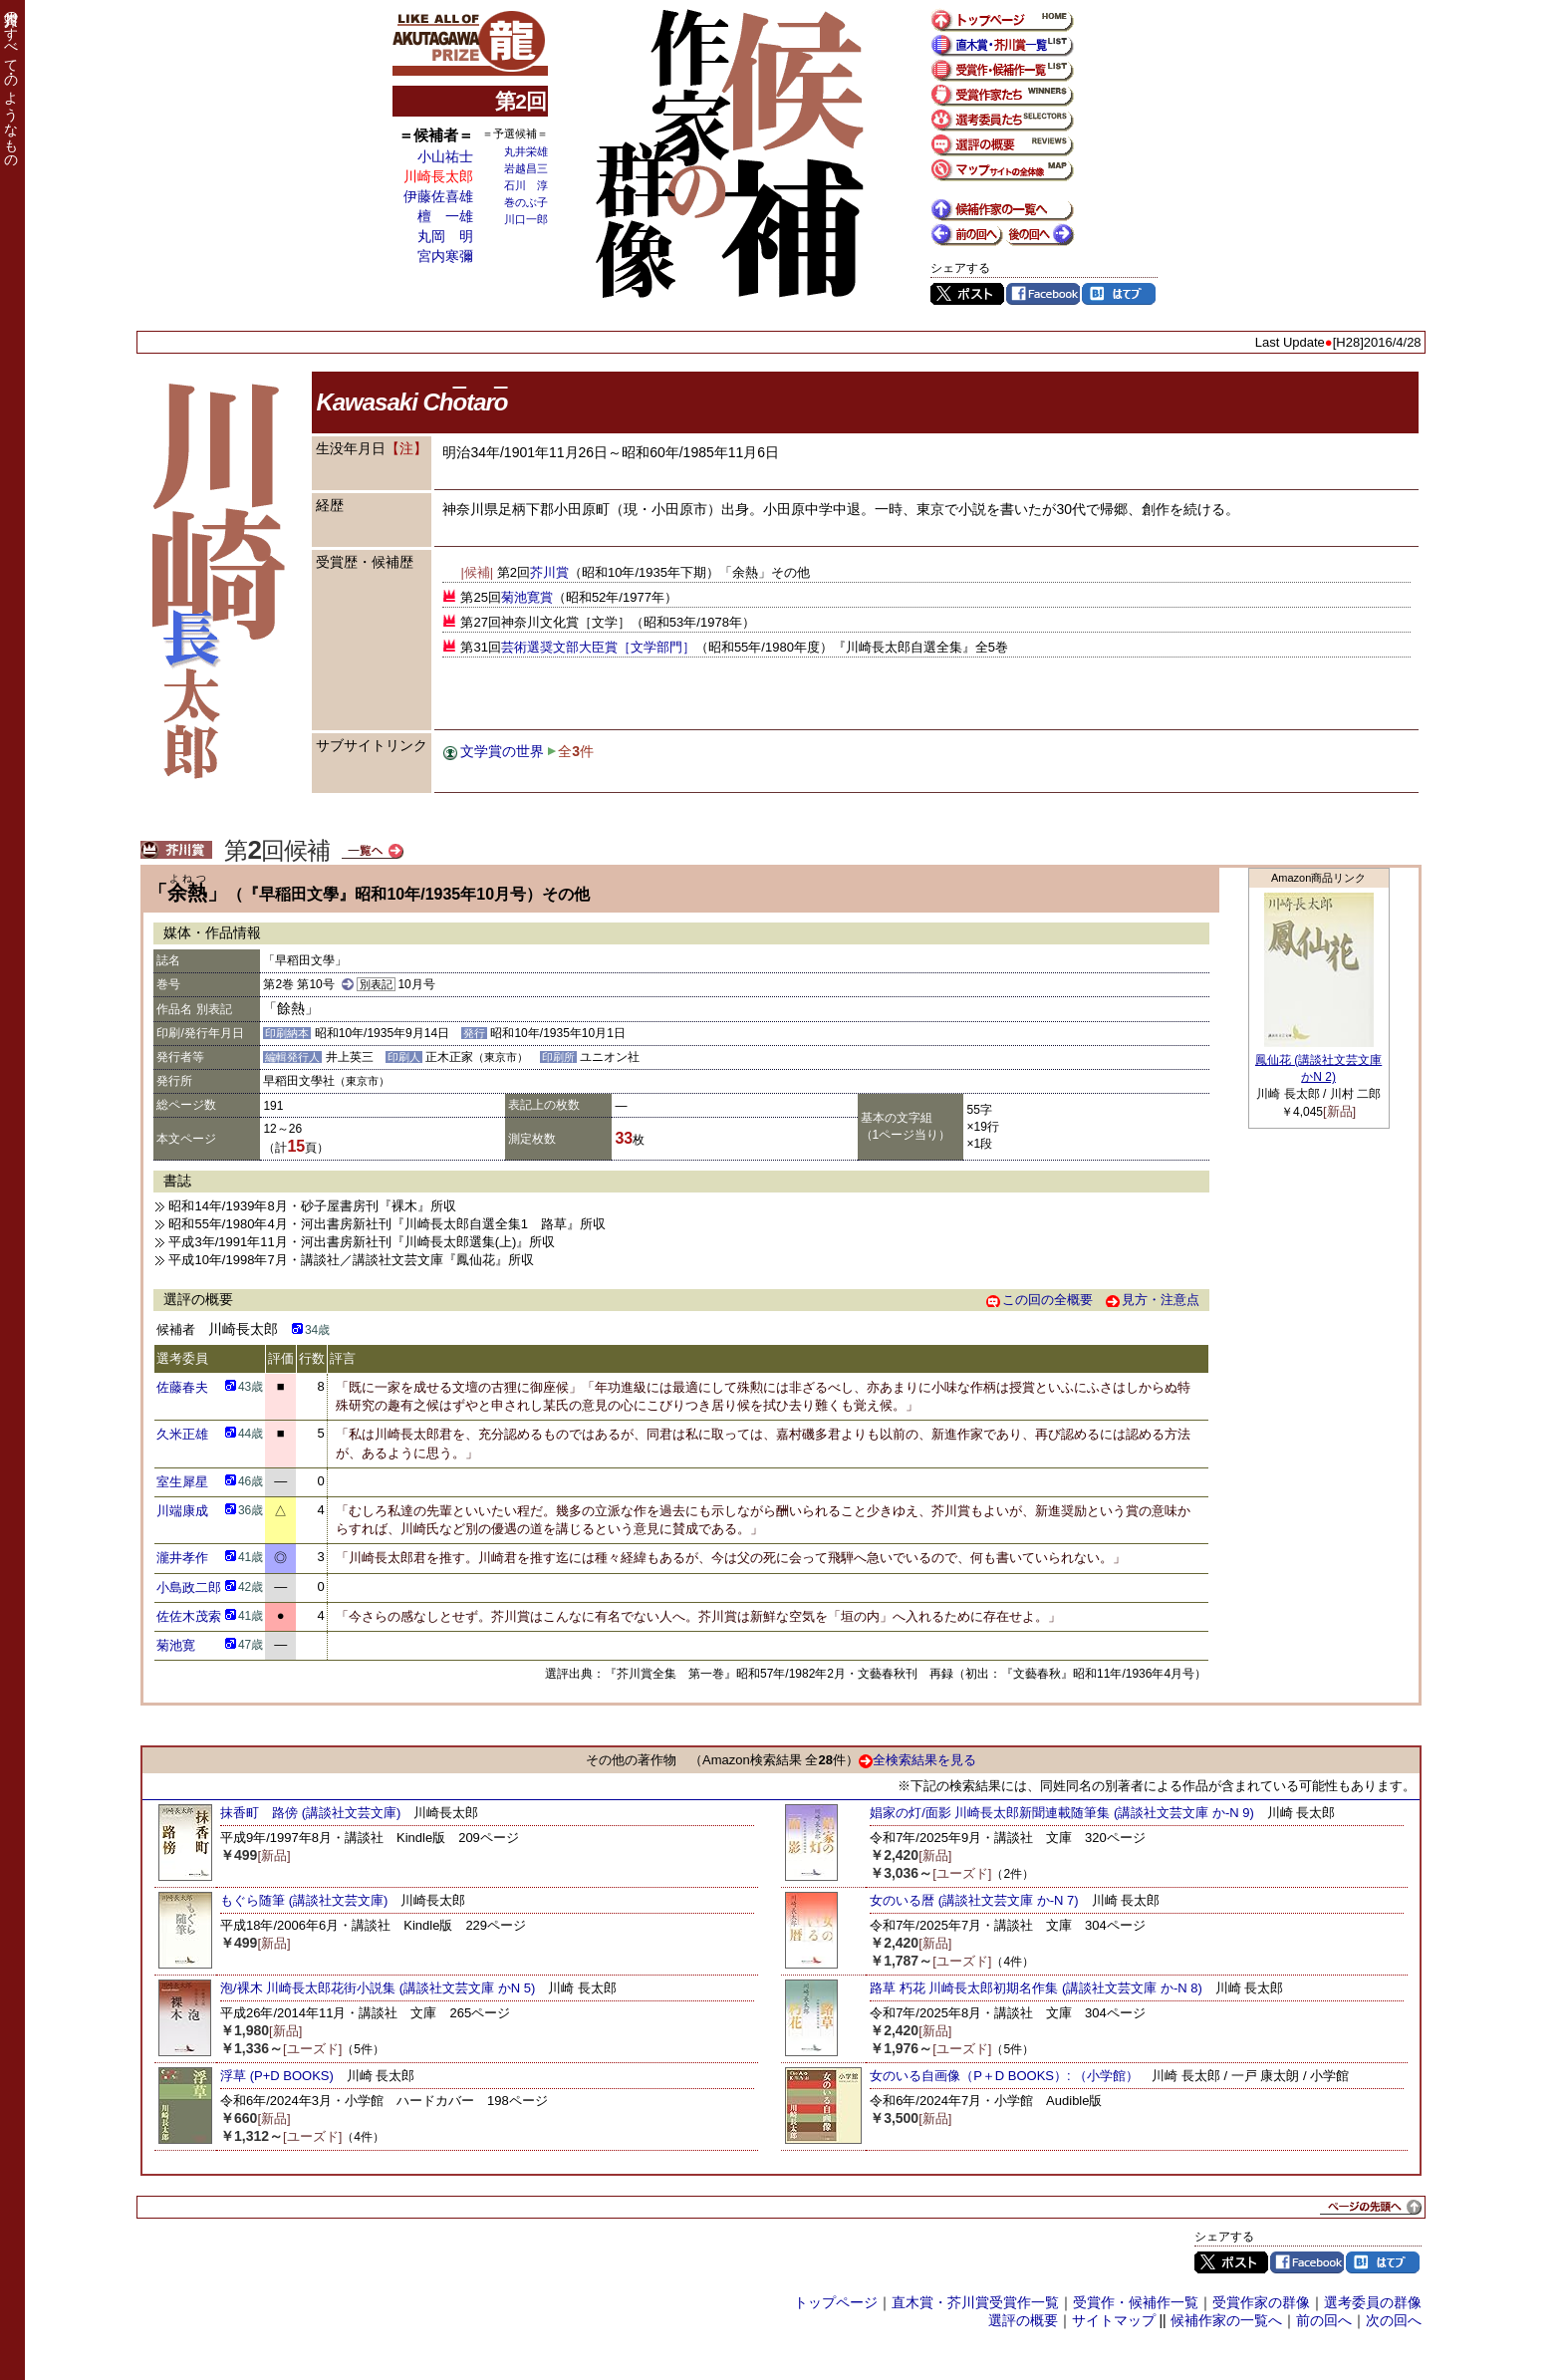 This screenshot has width=1562, height=2380. What do you see at coordinates (182, 1387) in the screenshot?
I see `佐藤春夫` at bounding box center [182, 1387].